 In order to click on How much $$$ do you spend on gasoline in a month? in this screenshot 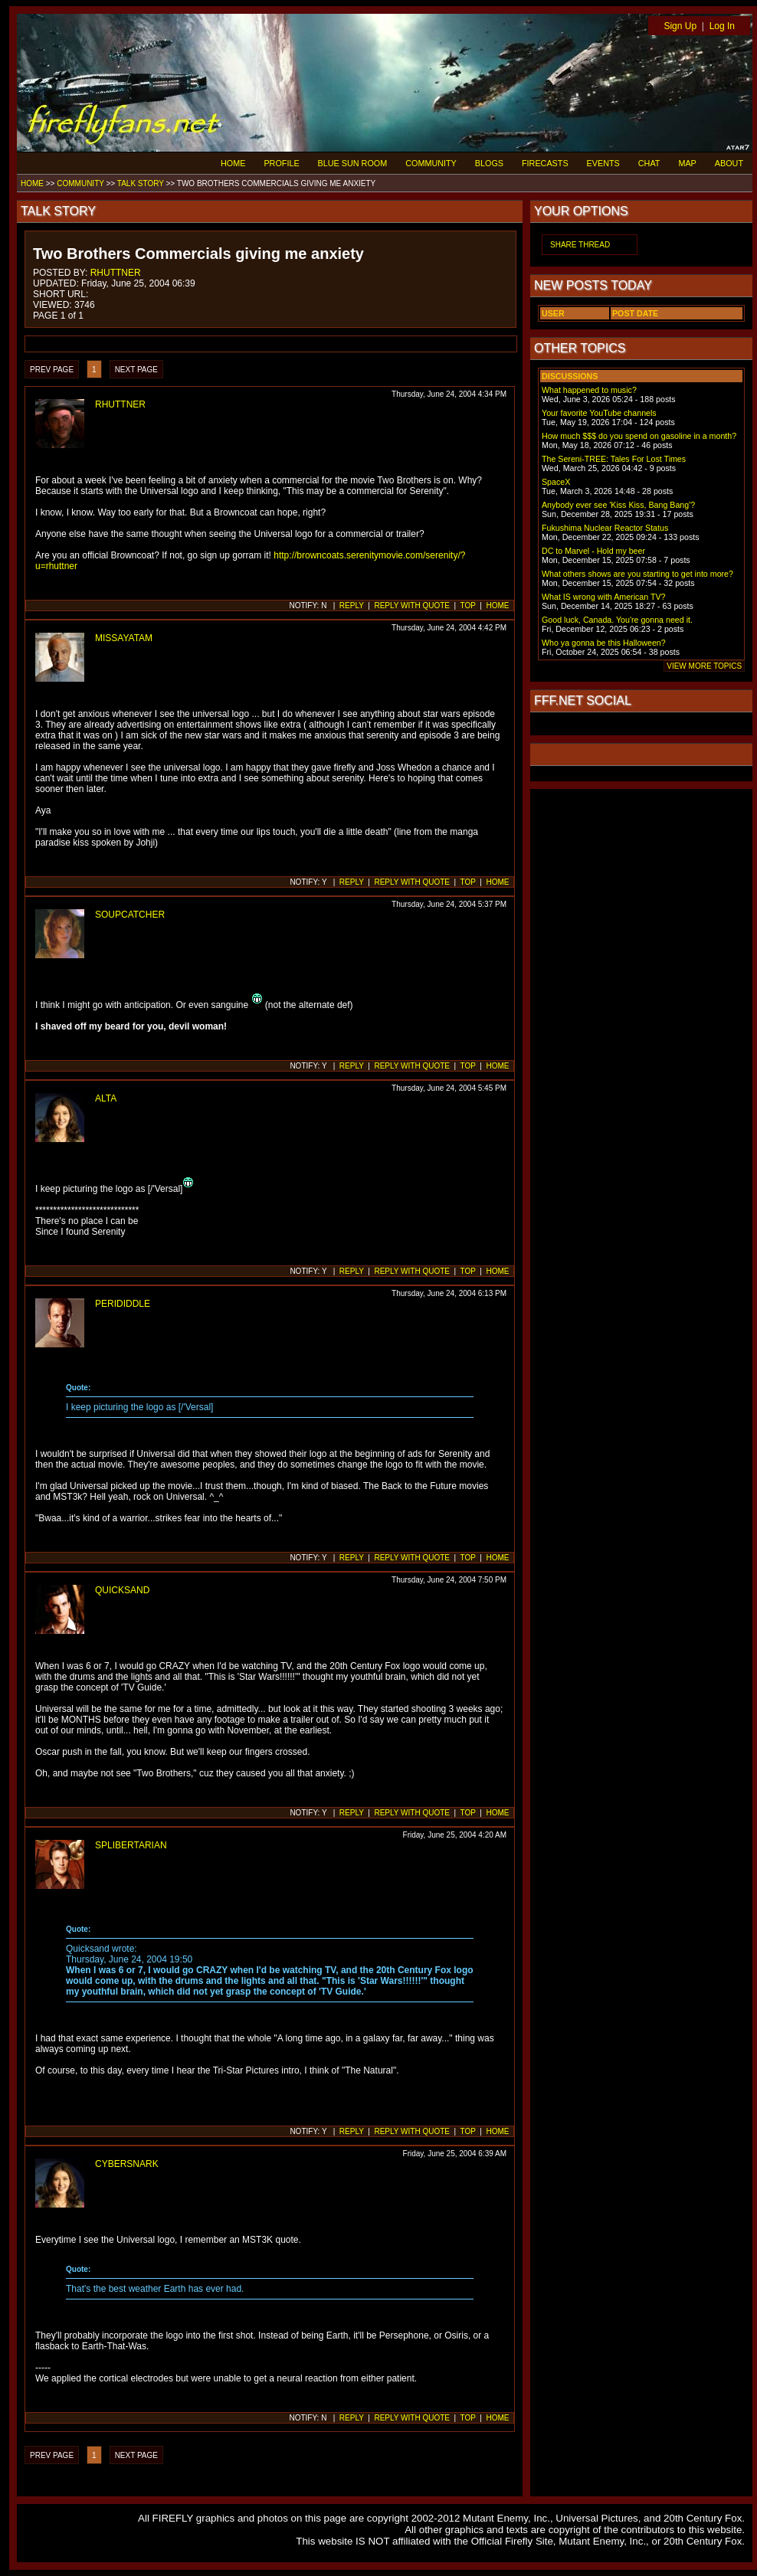, I will do `click(639, 435)`.